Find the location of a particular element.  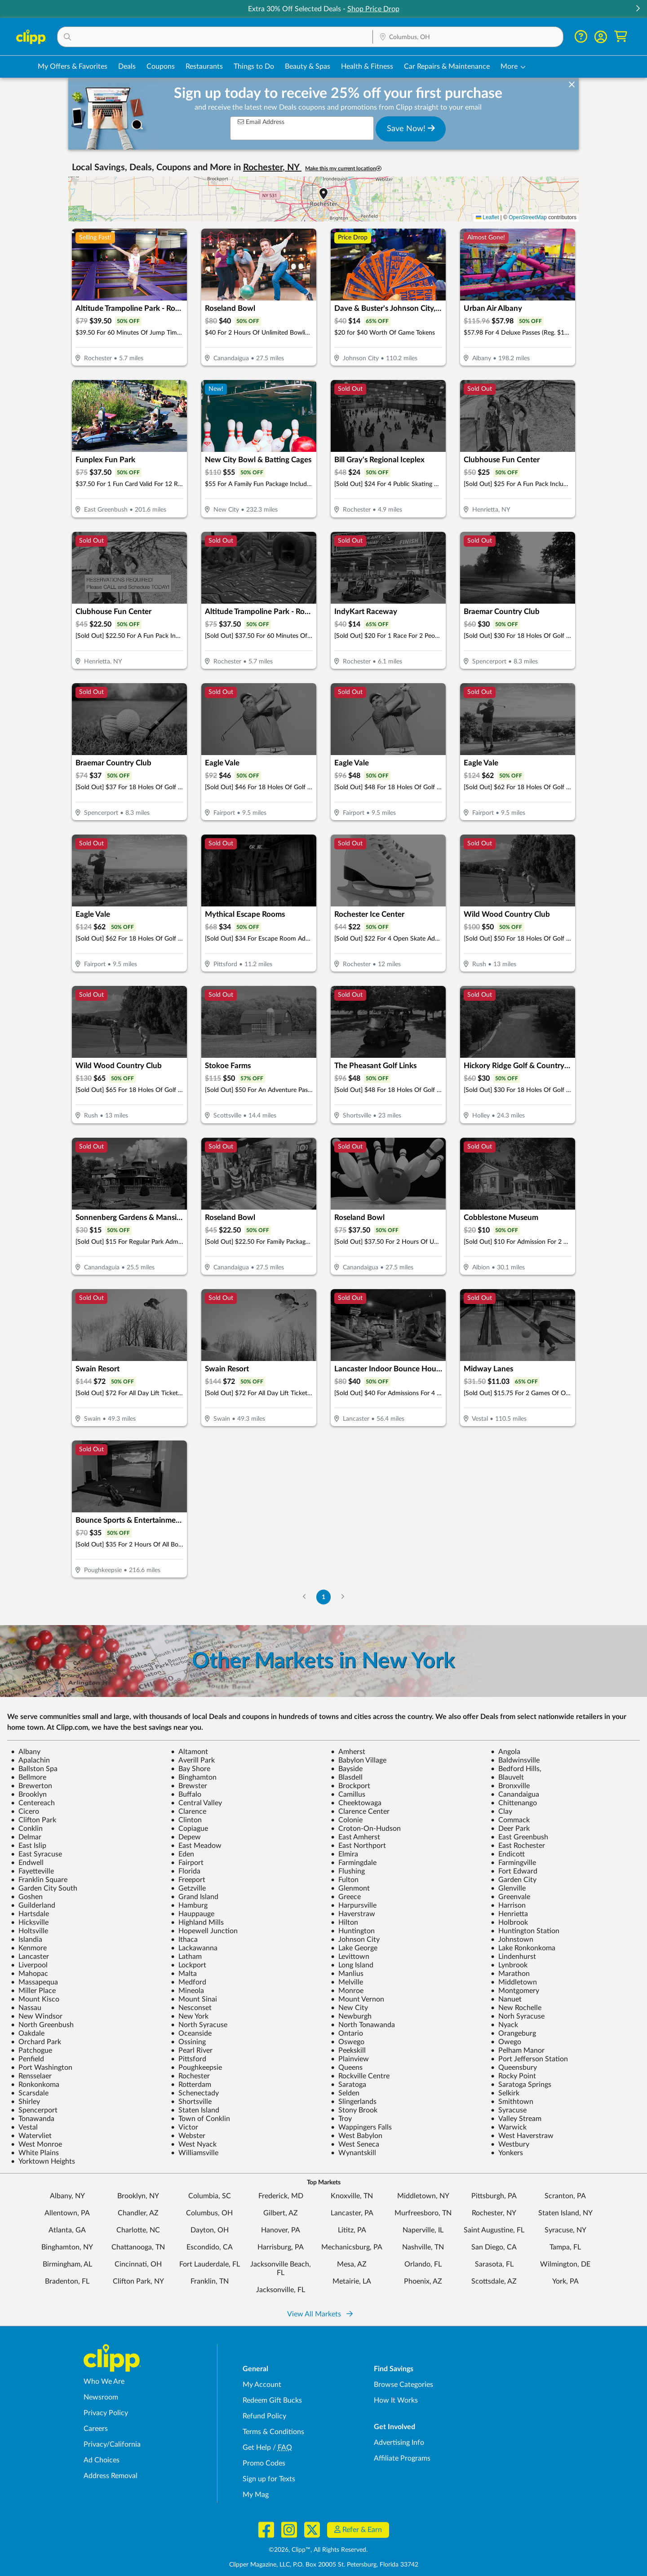

Middletown is located at coordinates (514, 1982).